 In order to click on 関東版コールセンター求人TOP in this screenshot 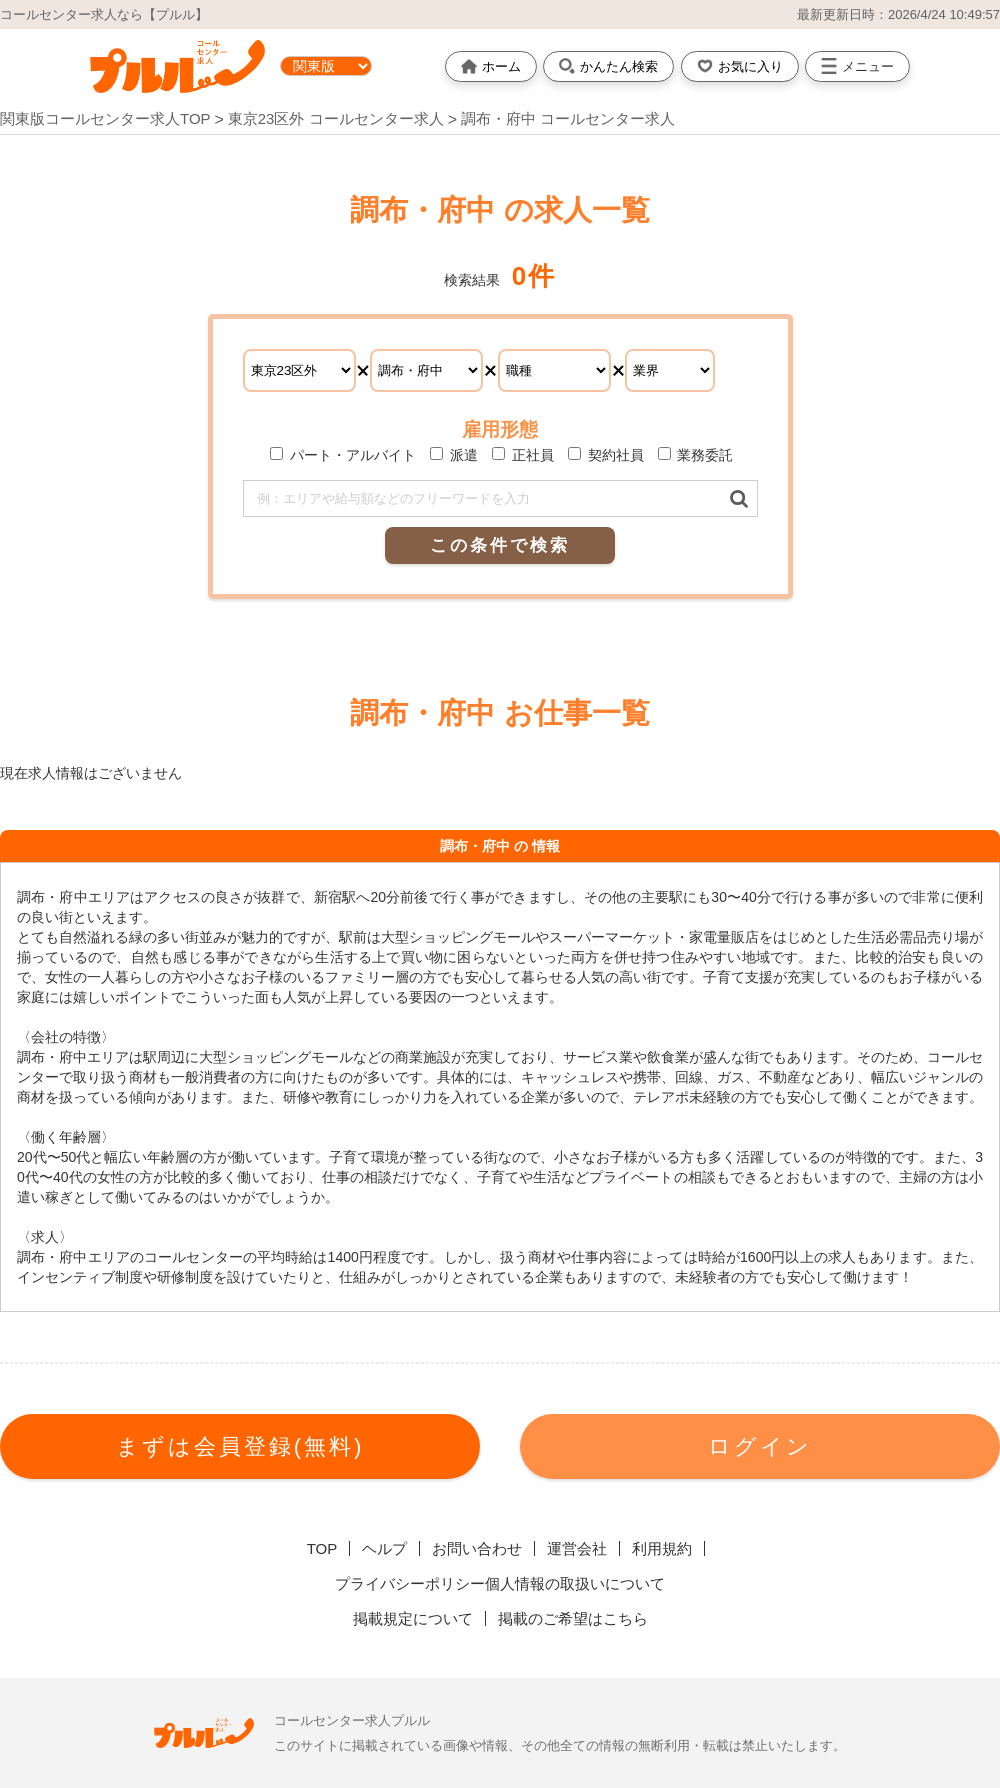, I will do `click(105, 118)`.